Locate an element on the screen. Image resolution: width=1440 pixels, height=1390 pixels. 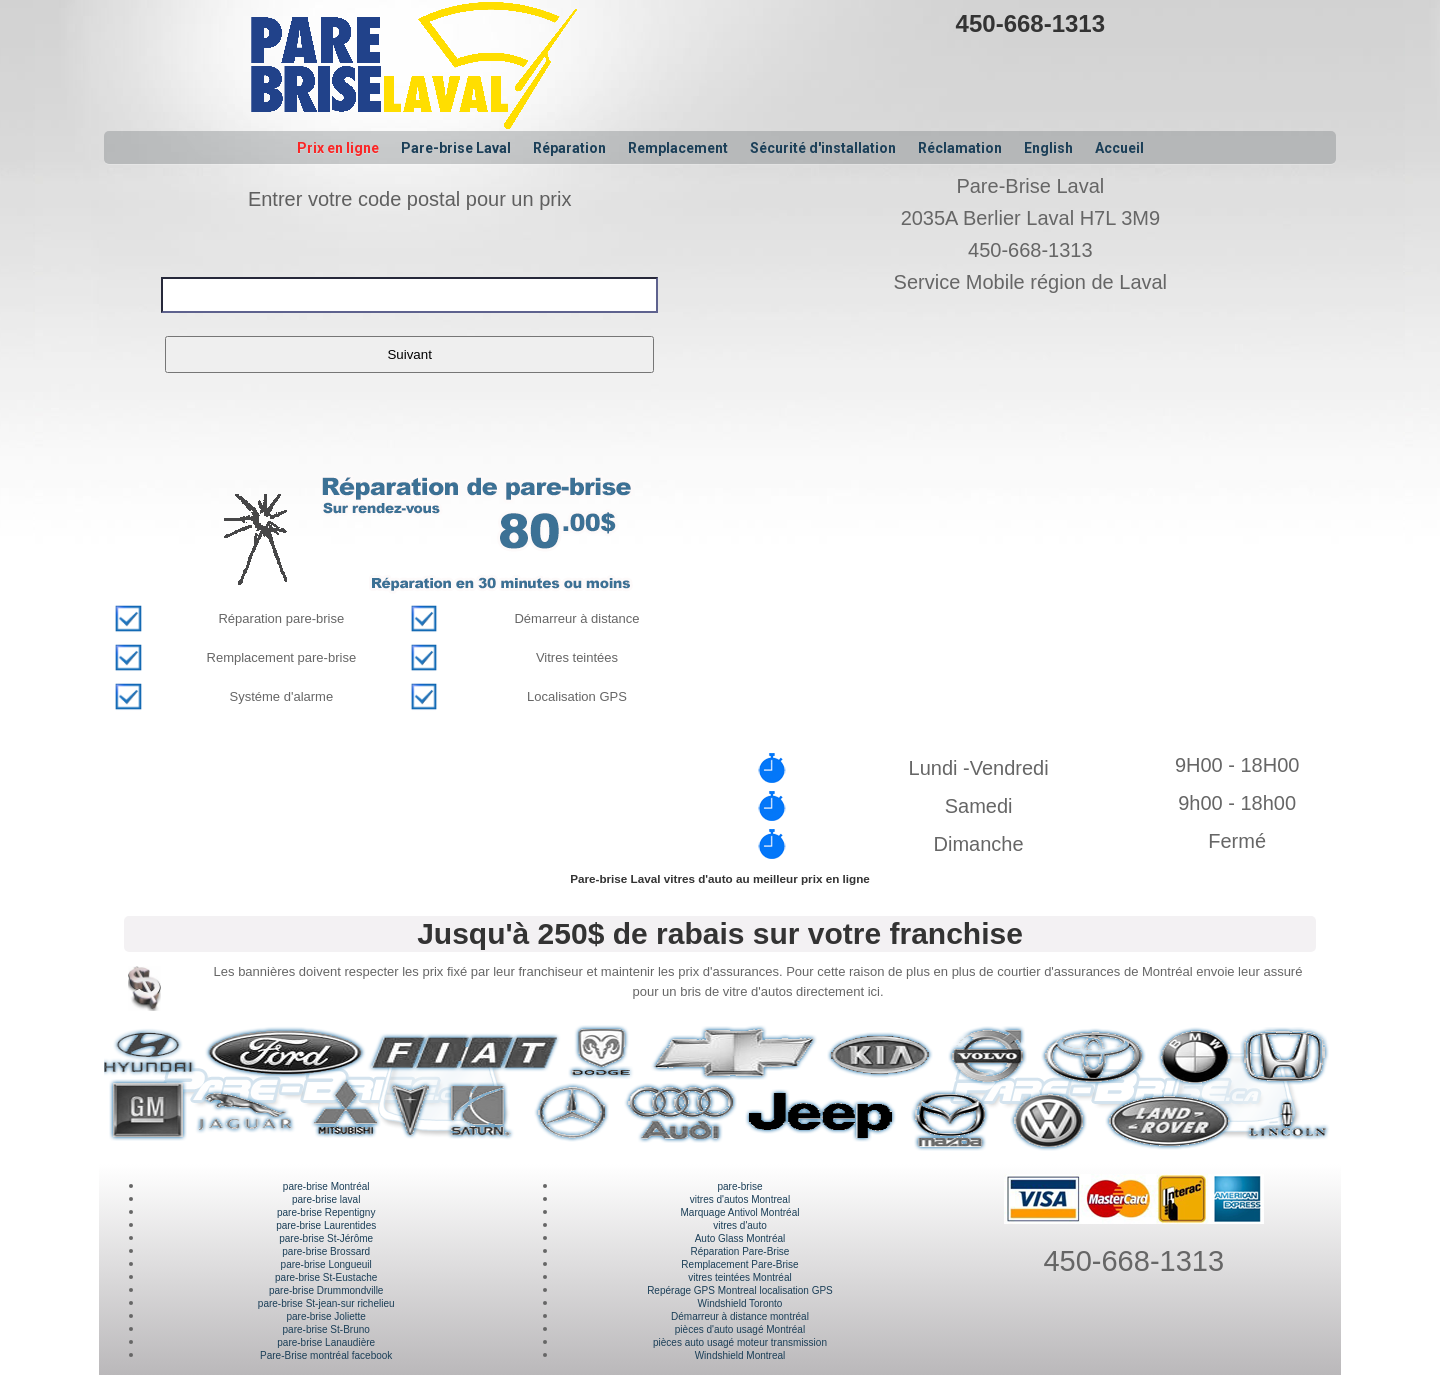
Réparation Pare-Brise is located at coordinates (740, 1251).